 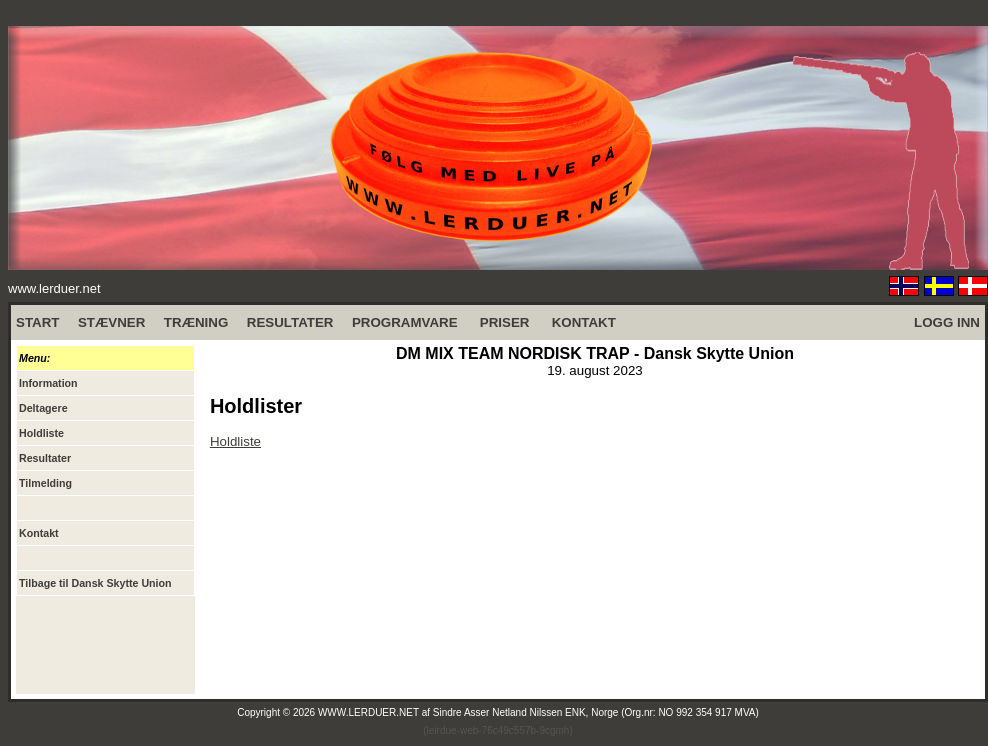 What do you see at coordinates (584, 322) in the screenshot?
I see `KONTAKT` at bounding box center [584, 322].